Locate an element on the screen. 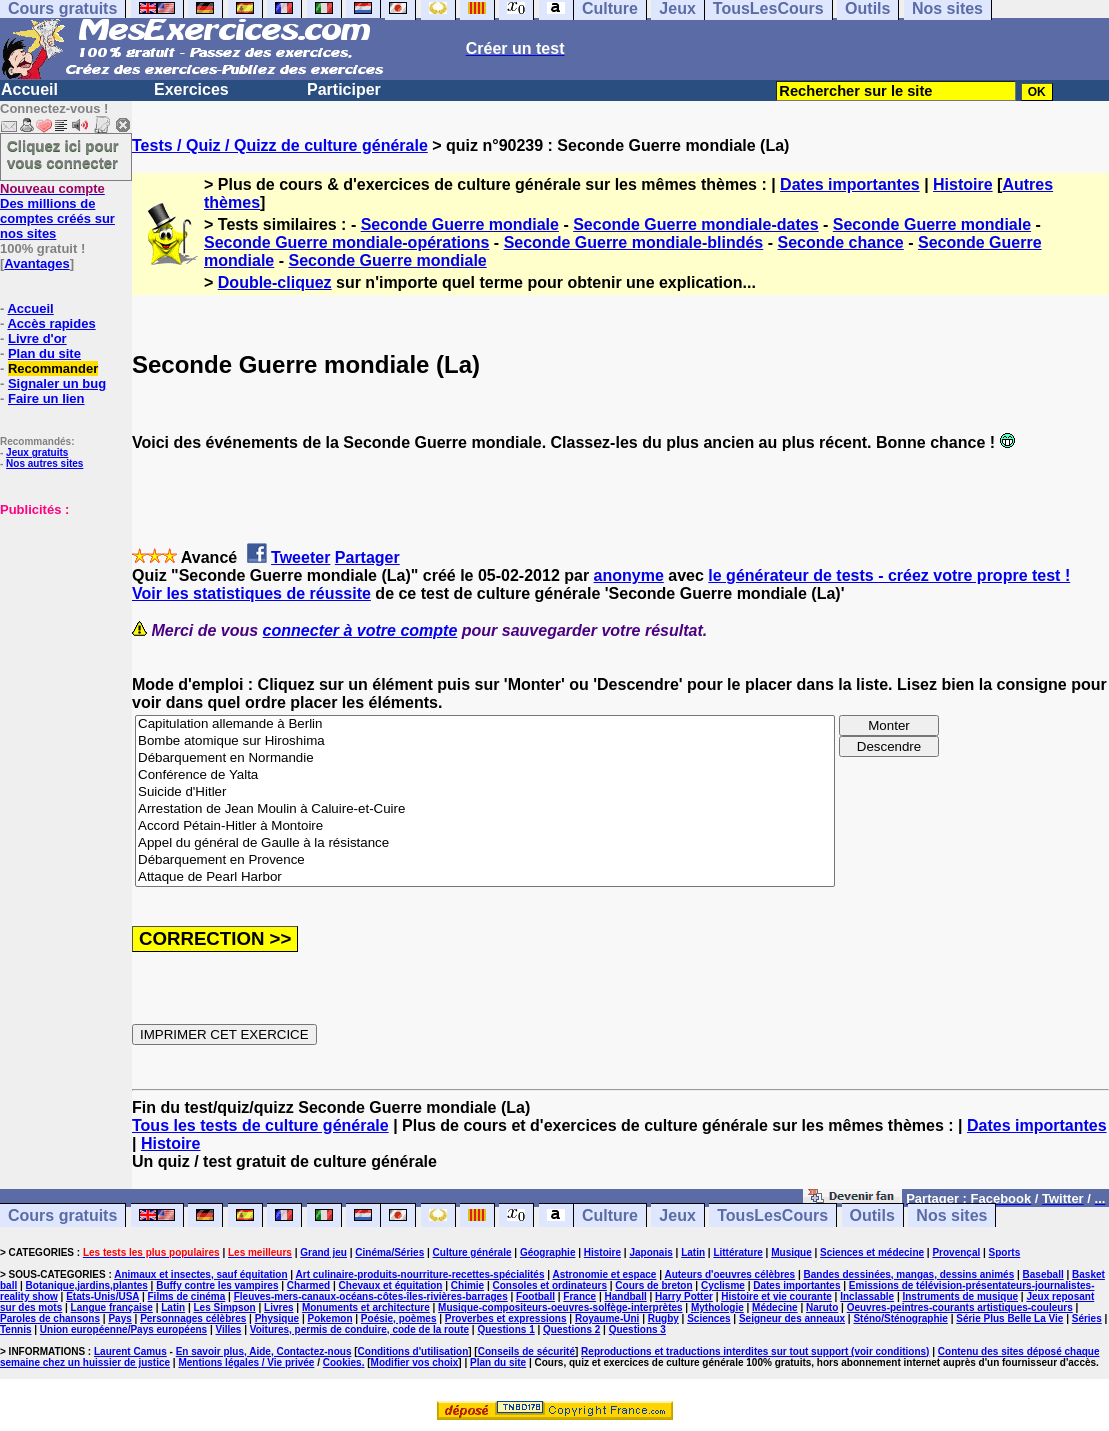 The image size is (1109, 1431). Cinéma/Séries is located at coordinates (389, 1252).